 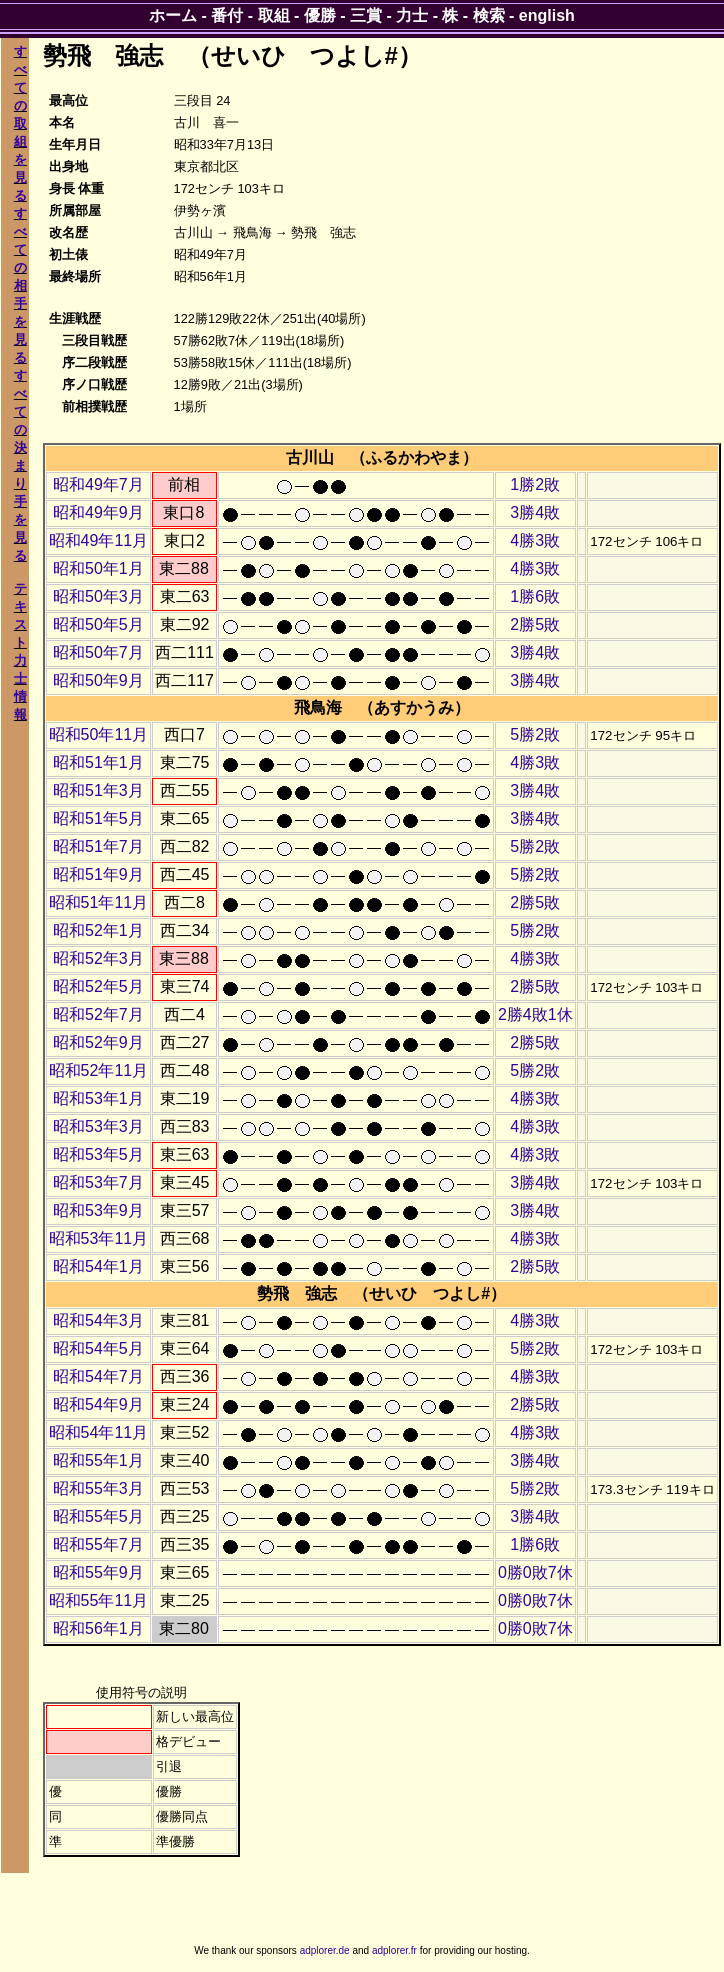 I want to click on 昭和55年5月, so click(x=98, y=1516).